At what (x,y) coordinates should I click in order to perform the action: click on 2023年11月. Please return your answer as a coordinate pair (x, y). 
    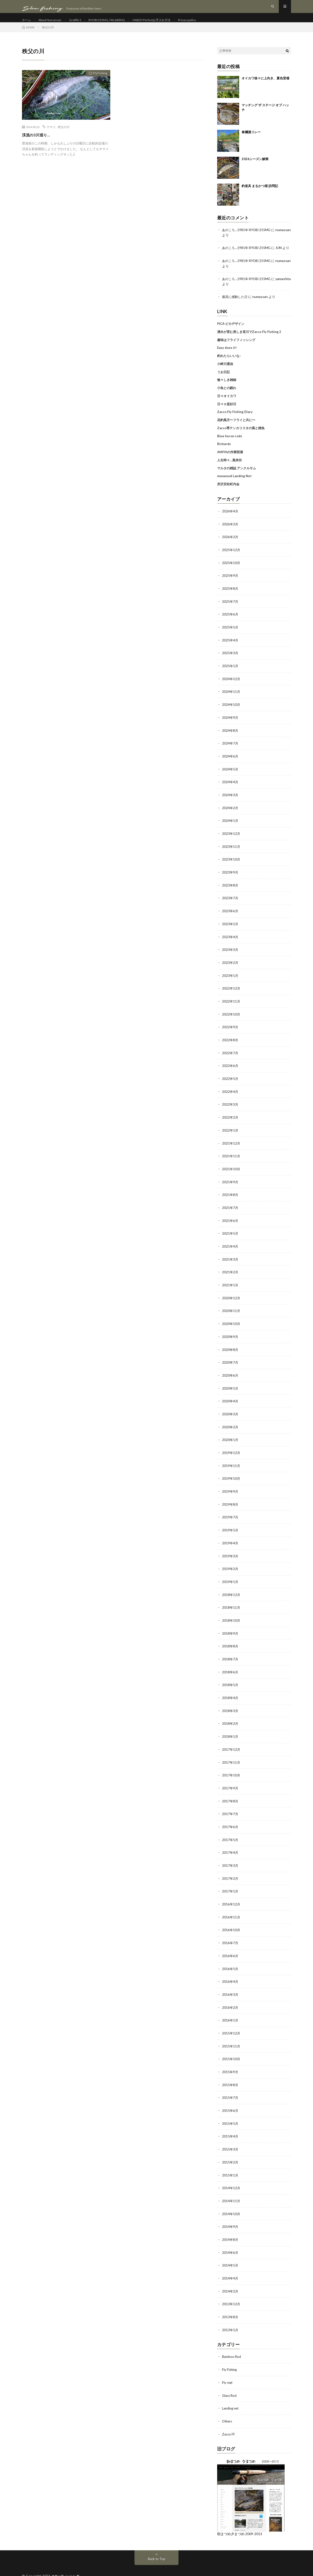
    Looking at the image, I should click on (231, 856).